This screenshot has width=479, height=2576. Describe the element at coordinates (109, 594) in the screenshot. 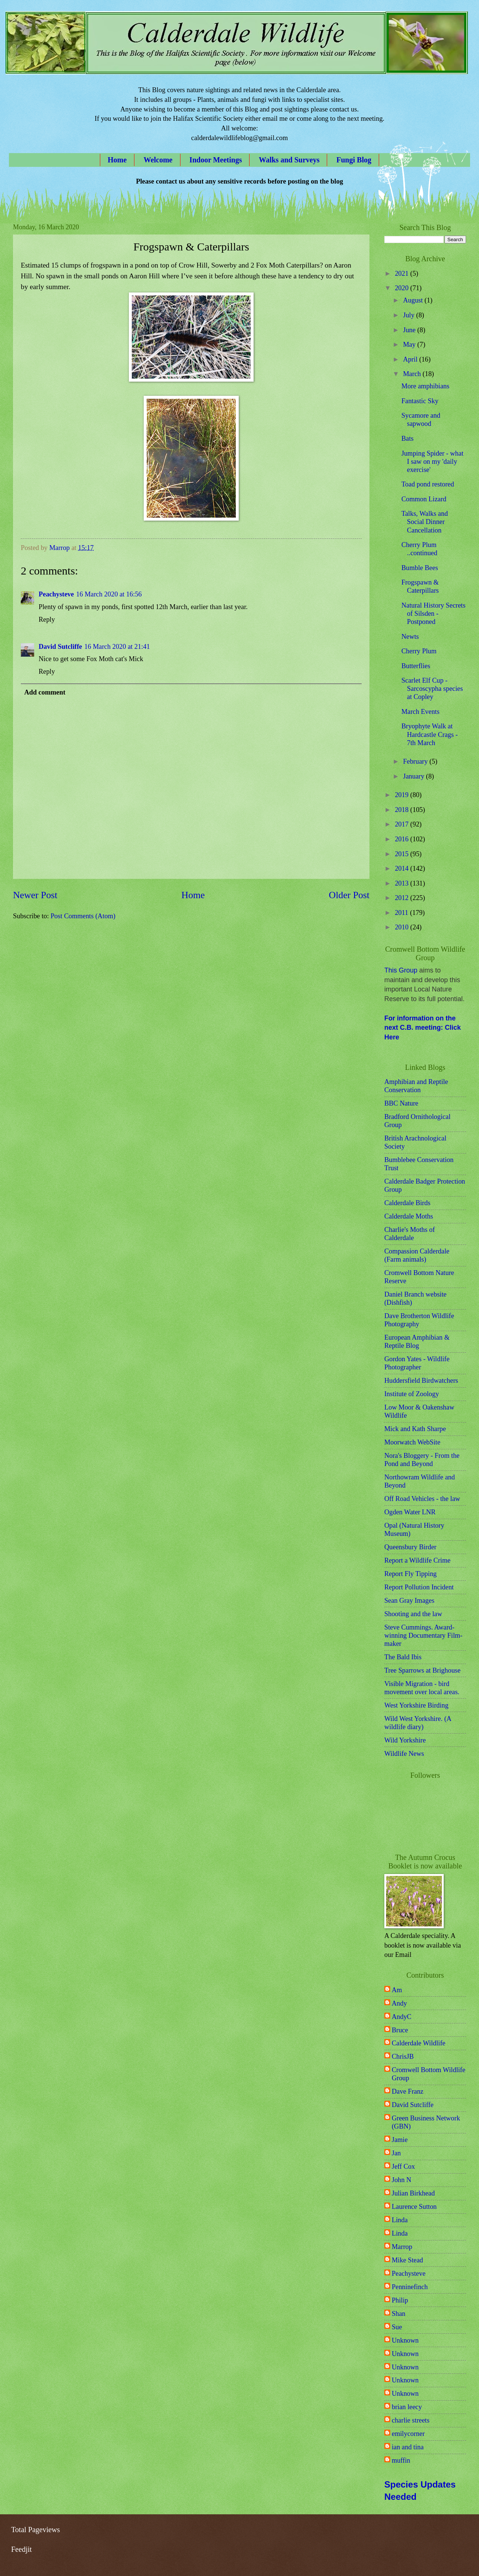

I see `16 March 2020 at 16:56` at that location.